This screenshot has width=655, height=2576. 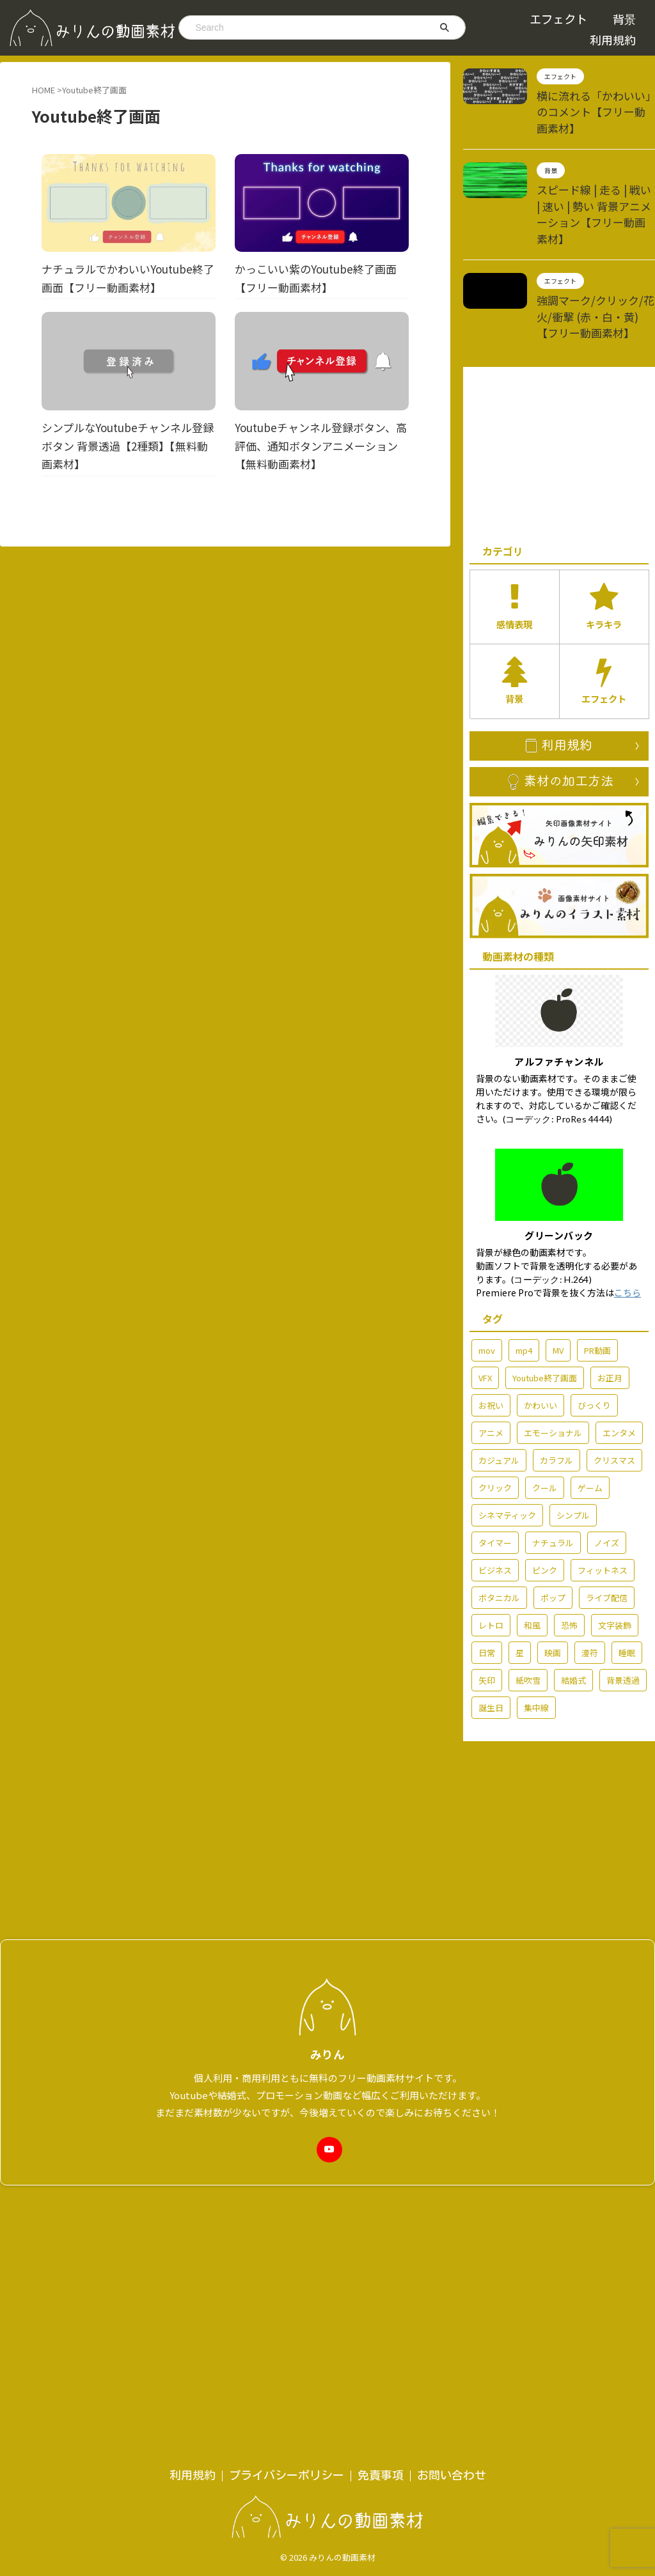 What do you see at coordinates (490, 1566) in the screenshot?
I see `レトロ [レトロ (7個の項目)]` at bounding box center [490, 1566].